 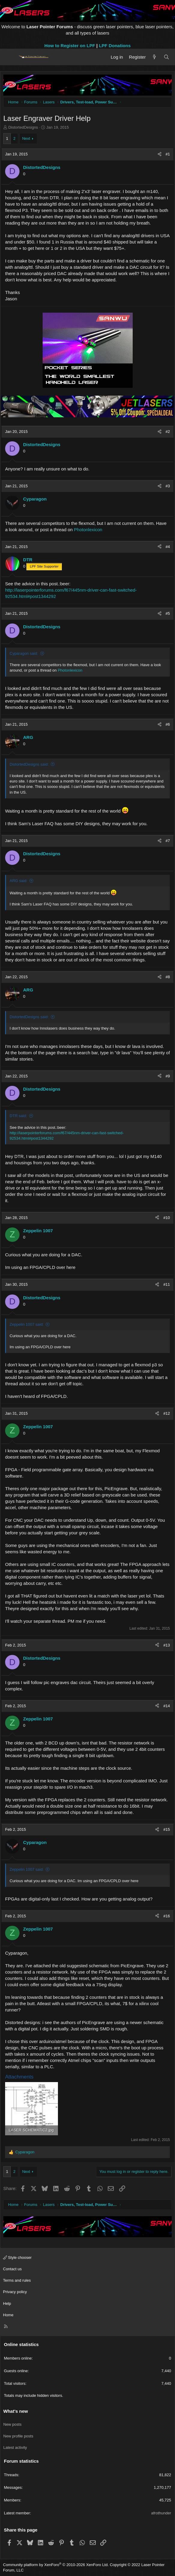 I want to click on #9, so click(x=168, y=1076).